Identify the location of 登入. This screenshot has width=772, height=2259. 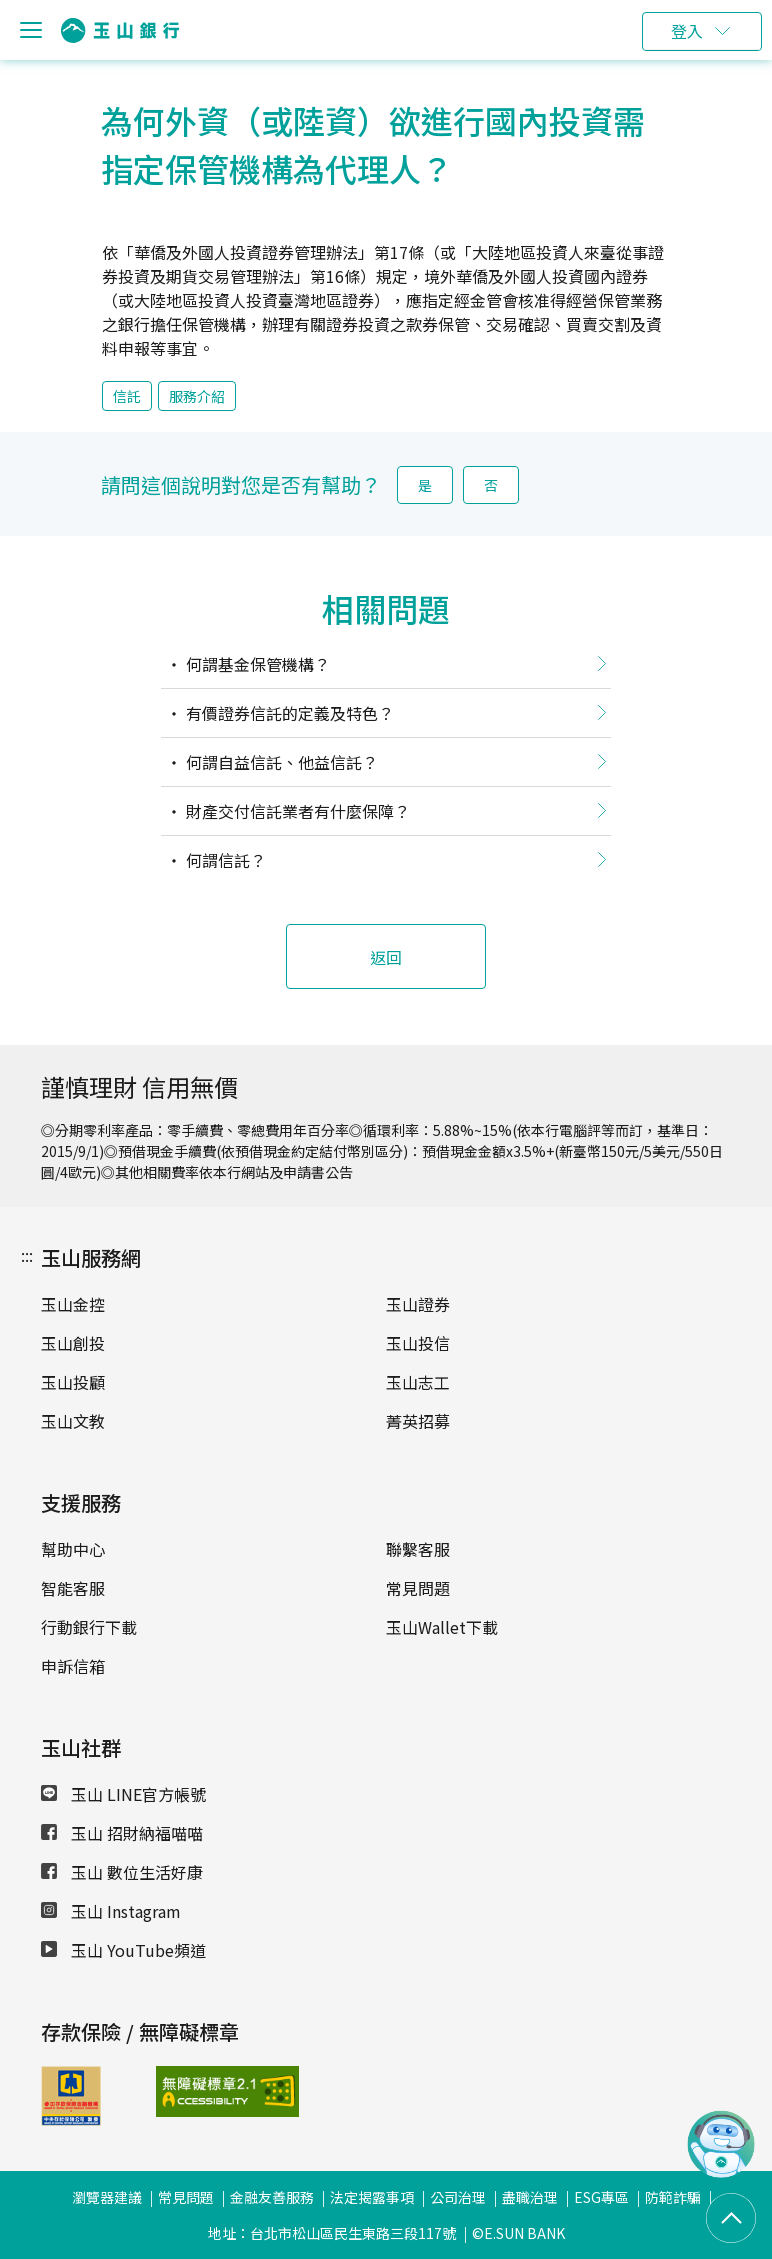
(687, 31).